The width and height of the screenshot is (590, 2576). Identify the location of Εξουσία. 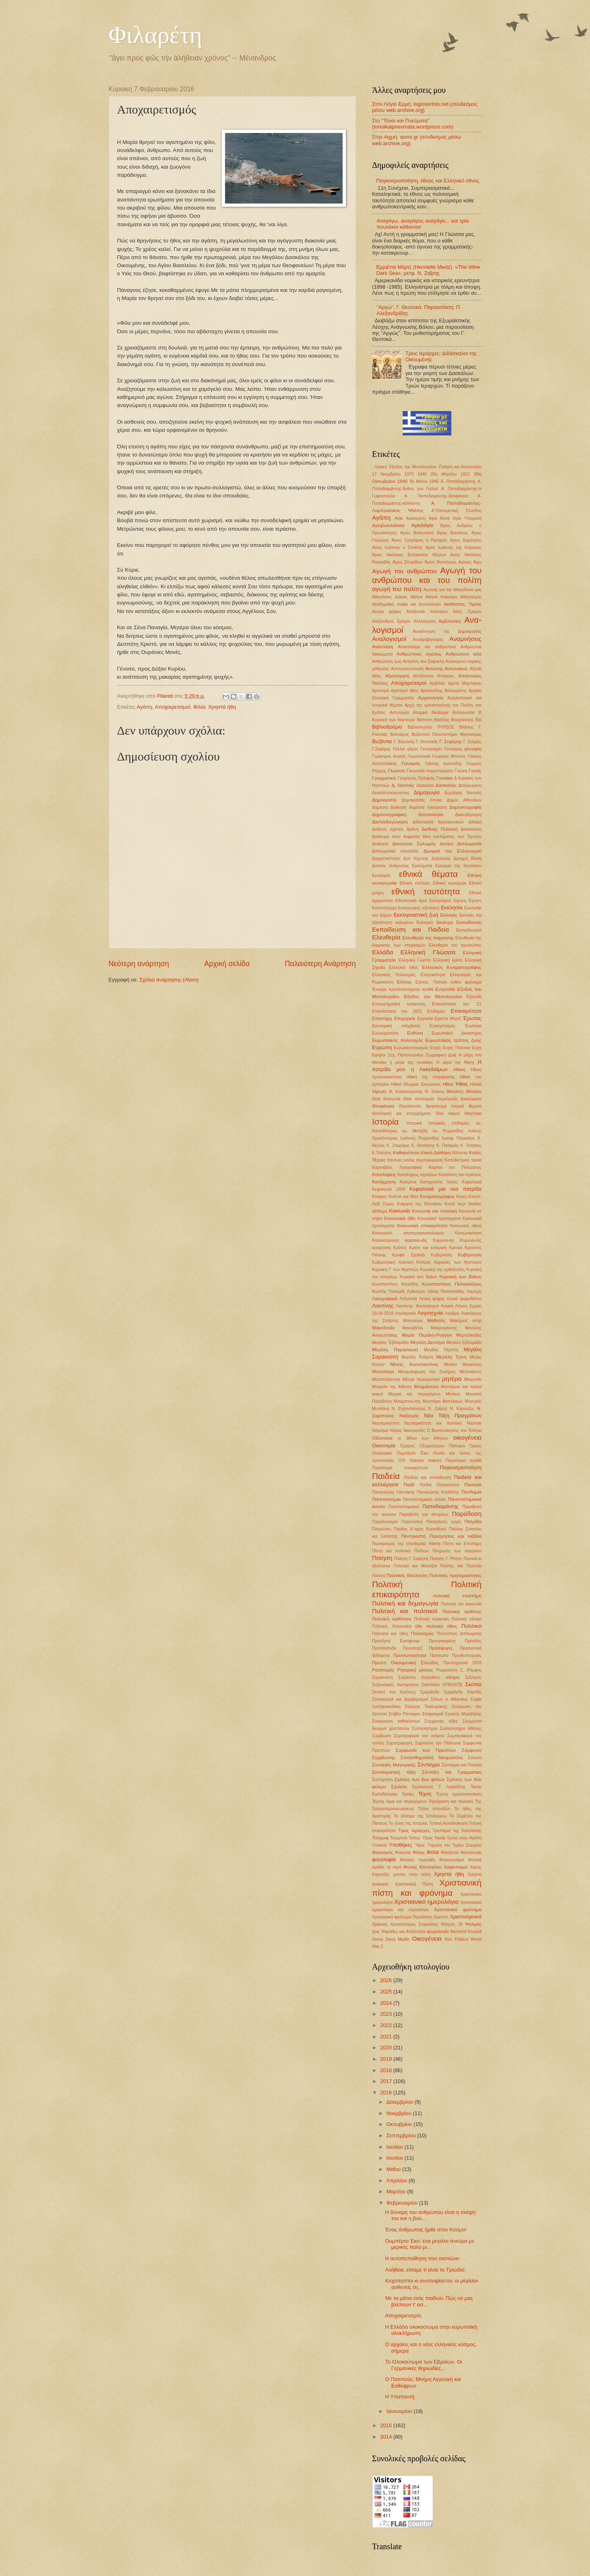
(473, 996).